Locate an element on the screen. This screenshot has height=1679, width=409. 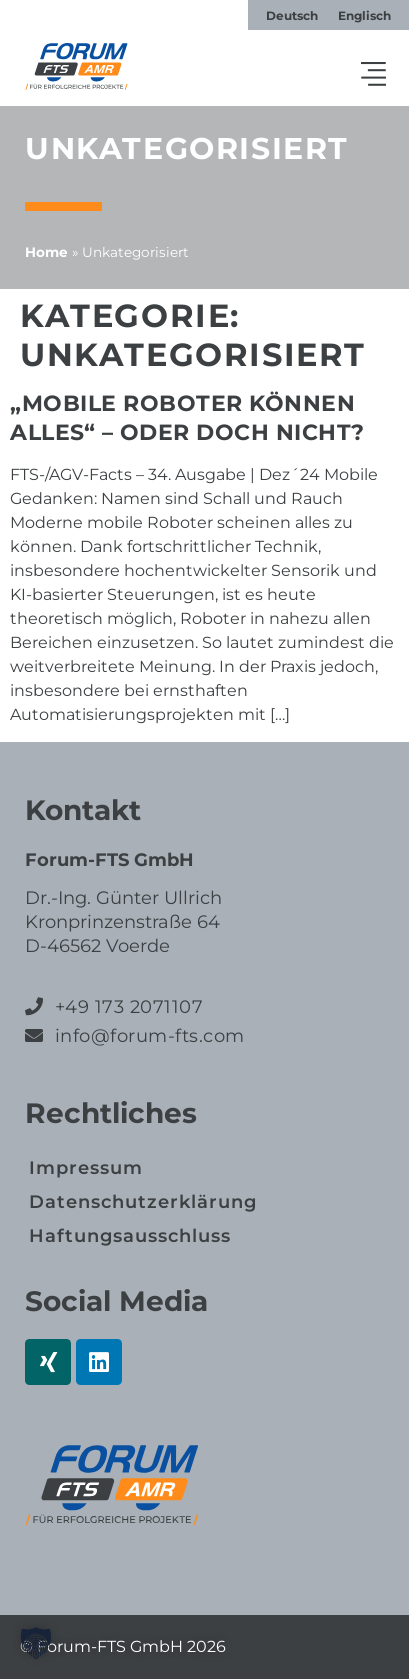
Haftungs­ausschluss is located at coordinates (130, 1236).